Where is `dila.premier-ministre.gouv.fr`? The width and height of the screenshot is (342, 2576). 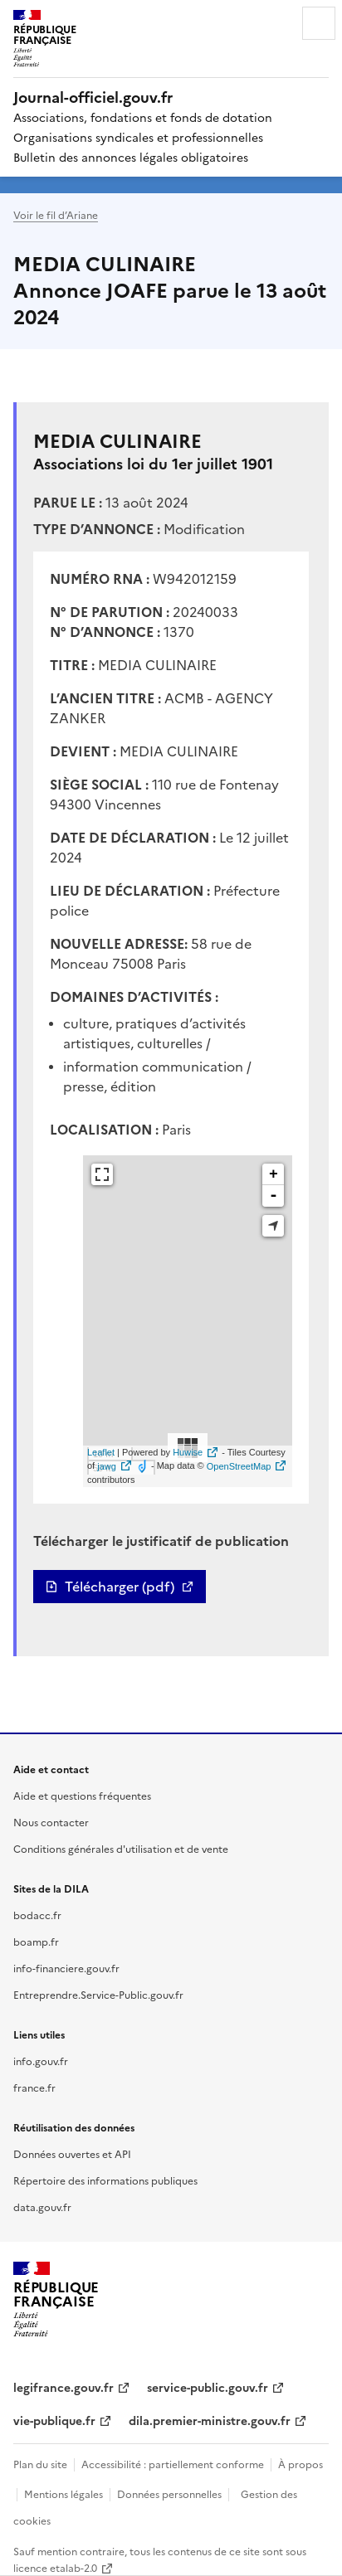
dila.premier-ministre.gouv.fr is located at coordinates (210, 2420).